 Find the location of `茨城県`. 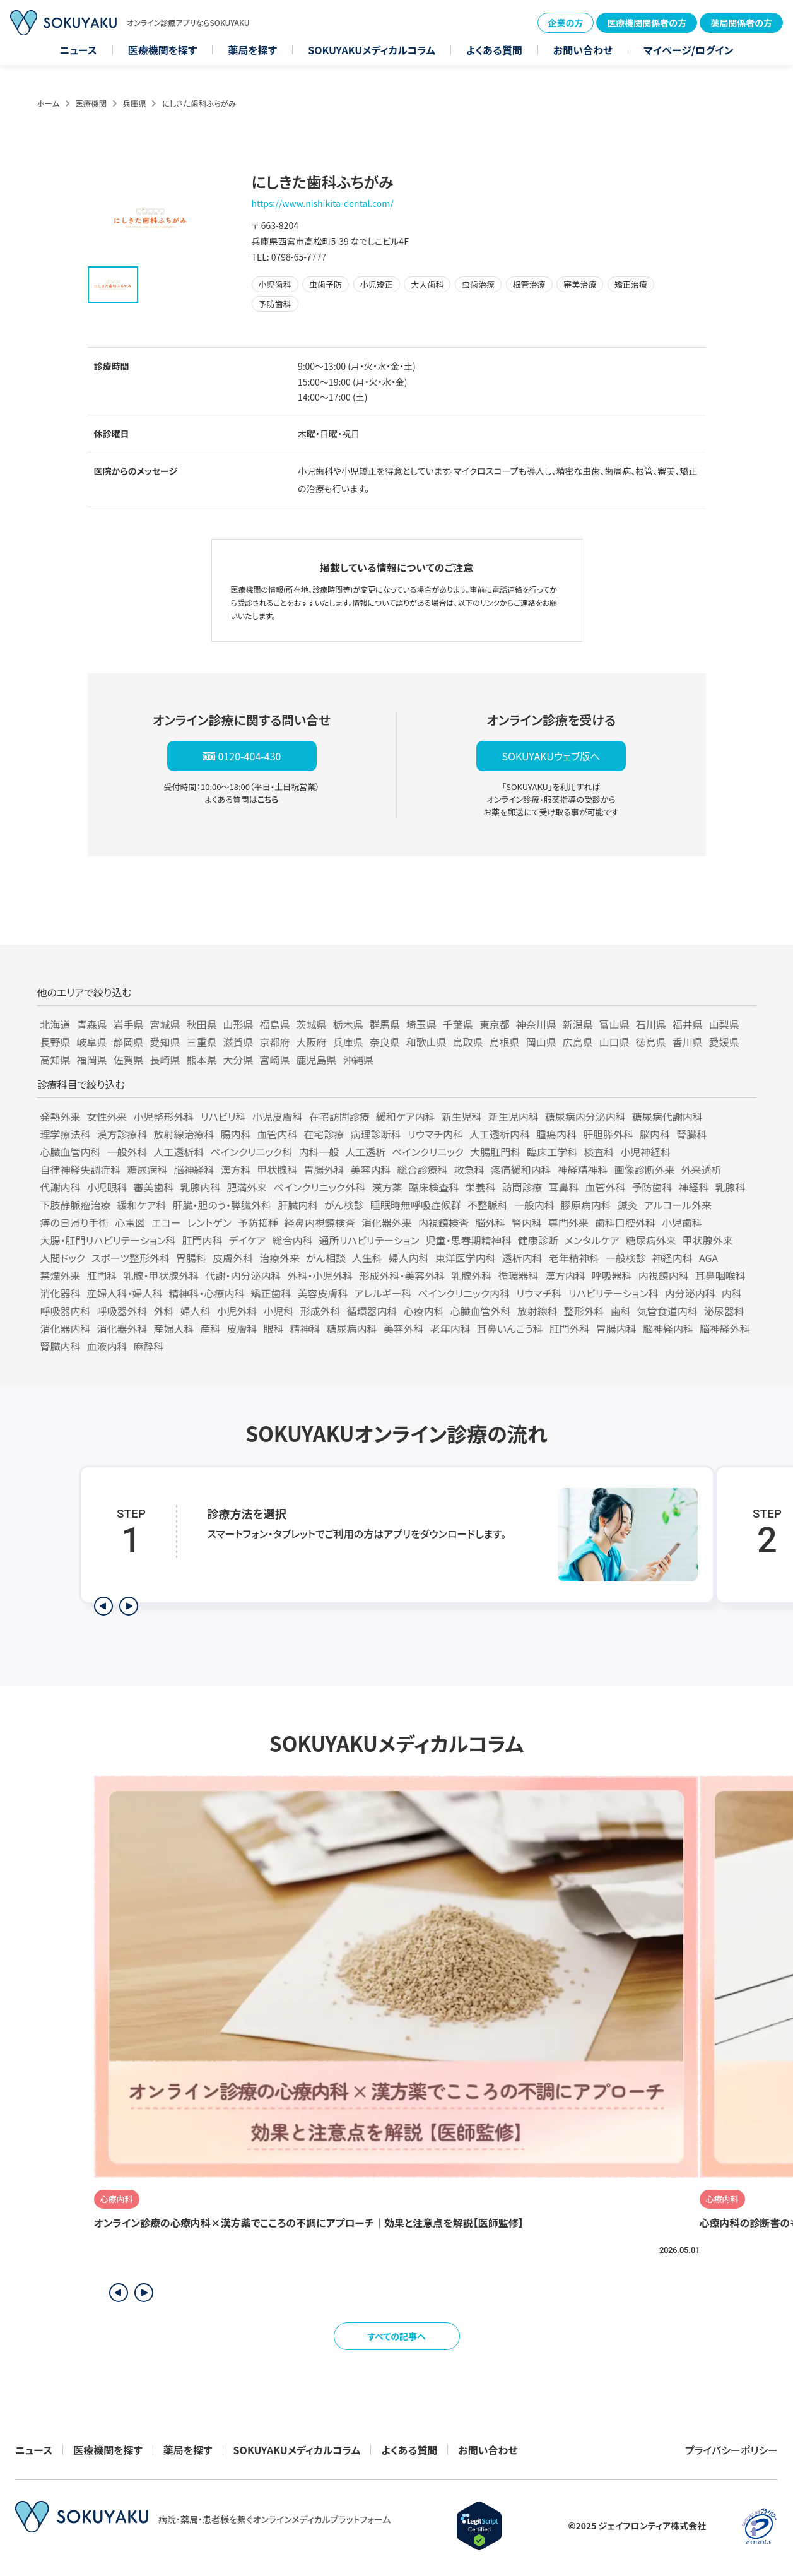

茨城県 is located at coordinates (312, 1024).